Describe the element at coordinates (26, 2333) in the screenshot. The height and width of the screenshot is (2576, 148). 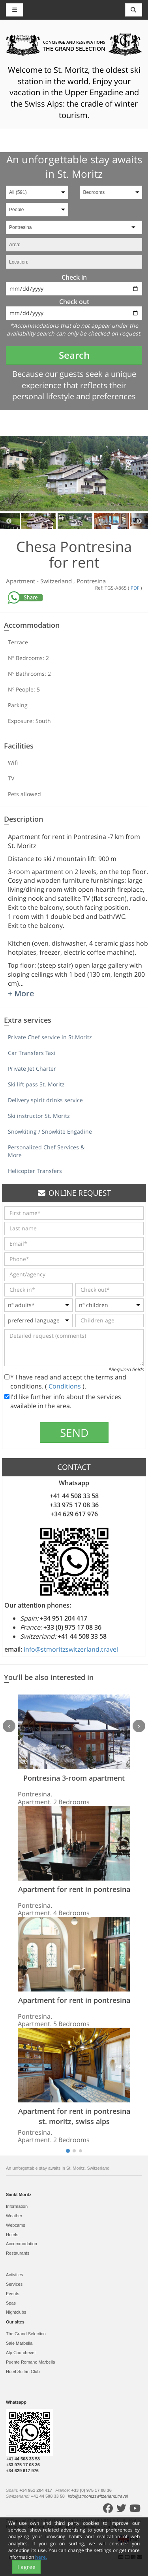
I see `The Grand Selection` at that location.